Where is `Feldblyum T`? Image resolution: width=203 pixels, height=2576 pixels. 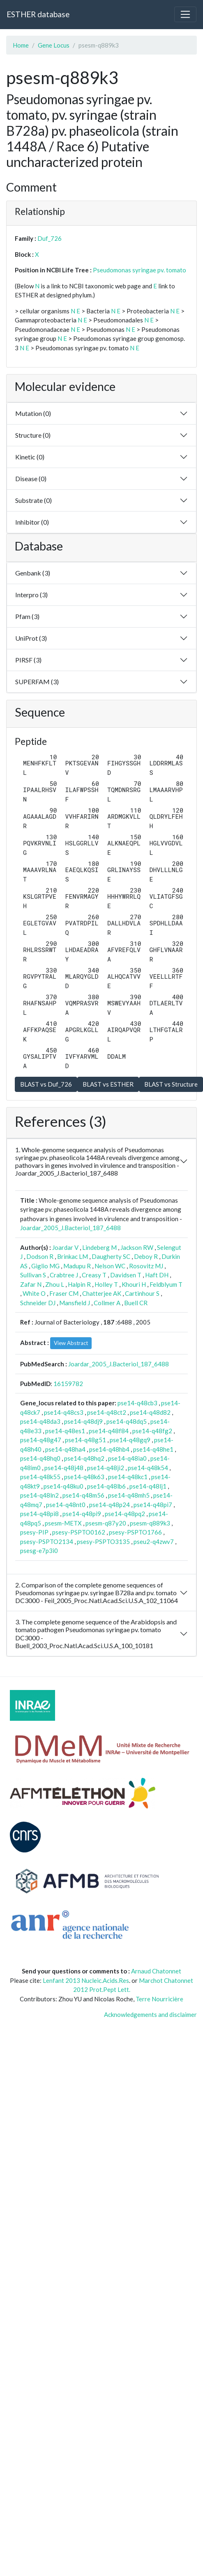 Feldblyum T is located at coordinates (166, 1284).